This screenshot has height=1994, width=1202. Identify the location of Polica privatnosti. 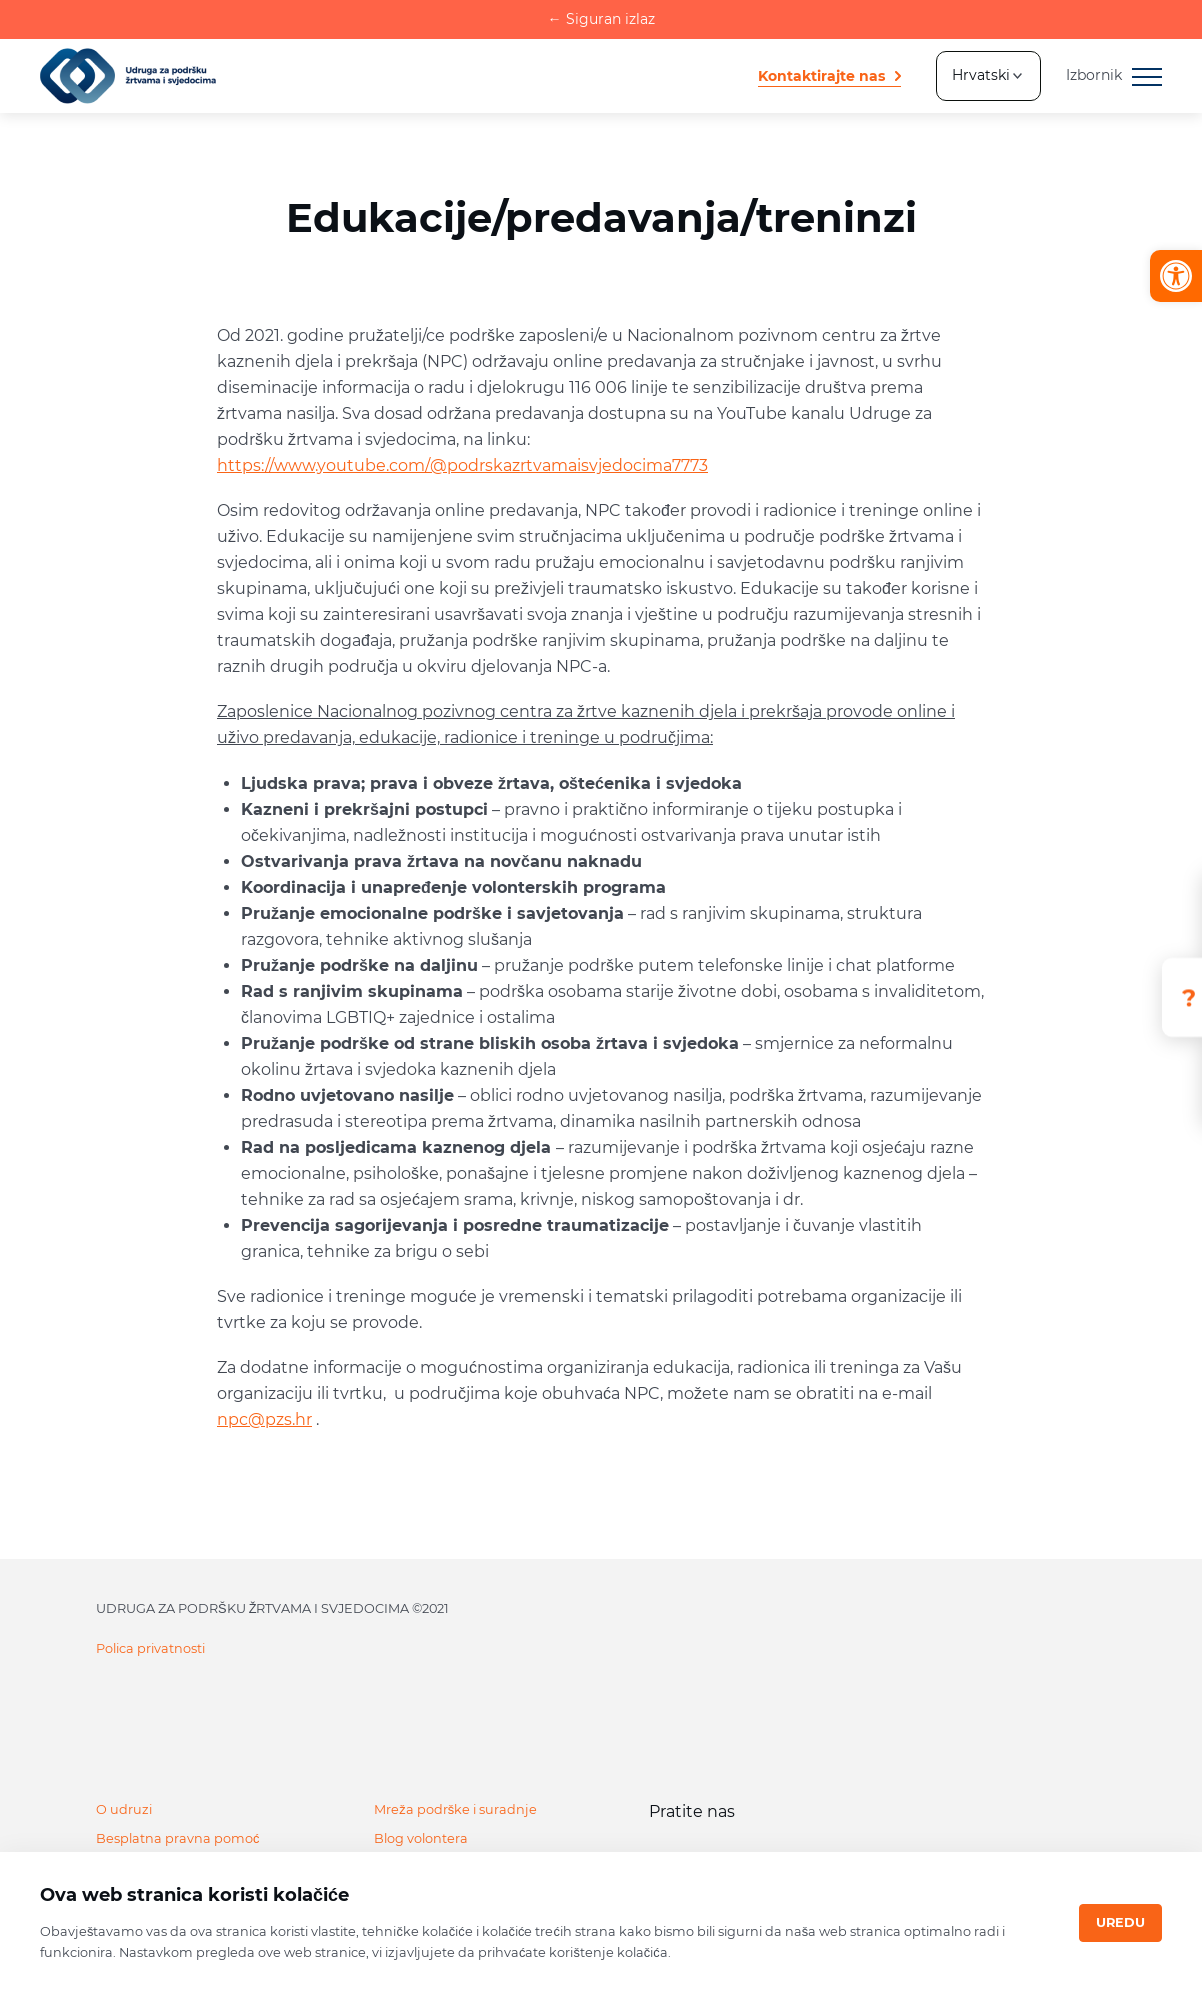
(150, 1648).